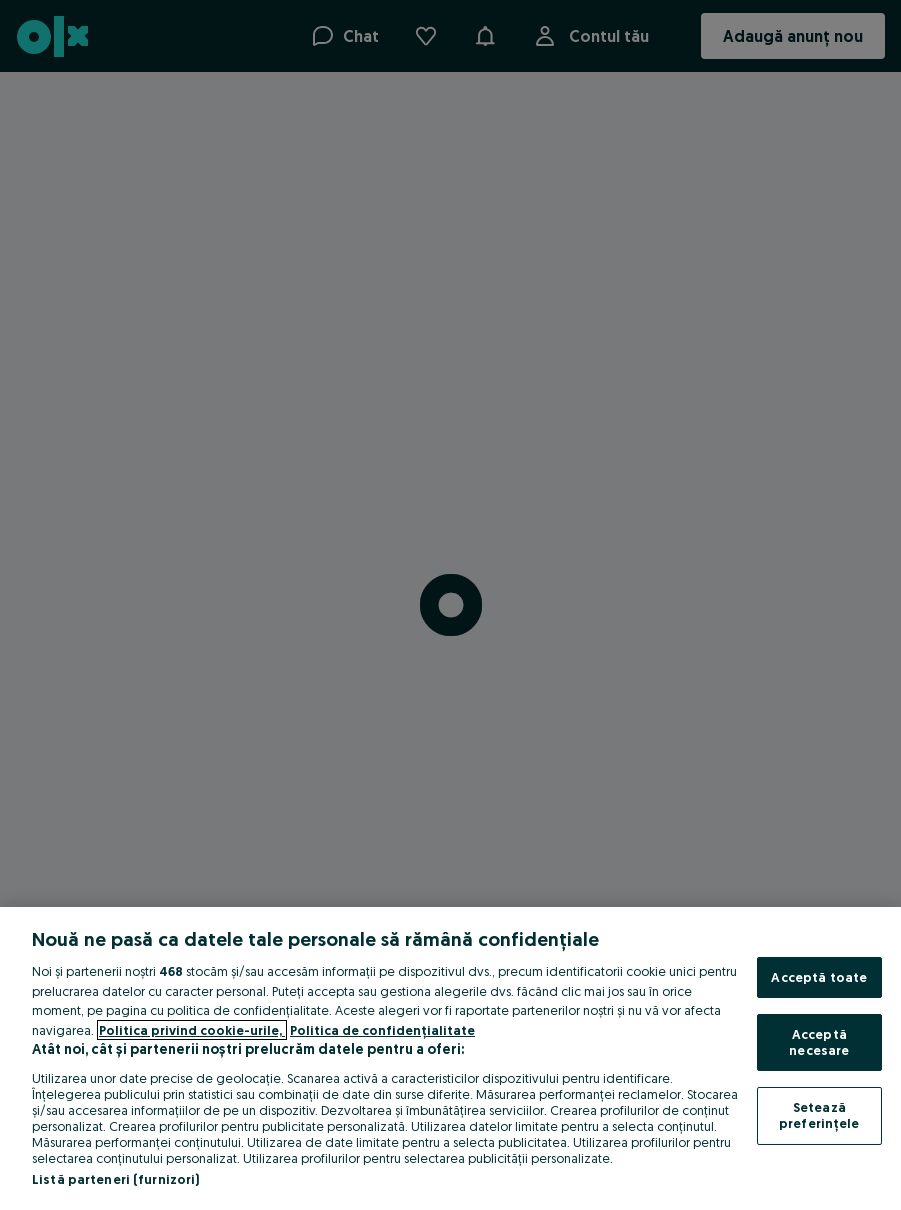  Describe the element at coordinates (382, 1030) in the screenshot. I see `Politica de confidențialitate [Politica de confidențialitate, se deschide într-o fereastră nouă]` at that location.